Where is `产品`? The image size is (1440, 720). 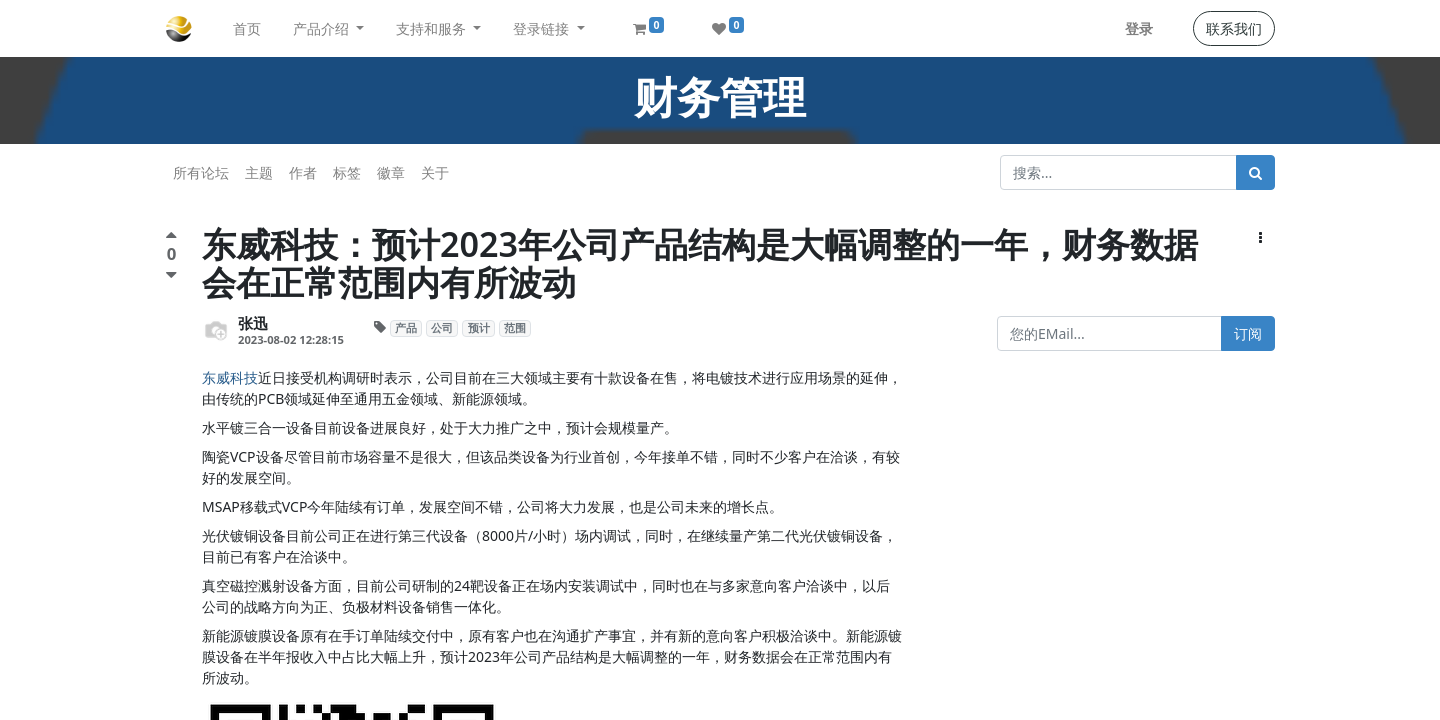
产品 is located at coordinates (406, 328).